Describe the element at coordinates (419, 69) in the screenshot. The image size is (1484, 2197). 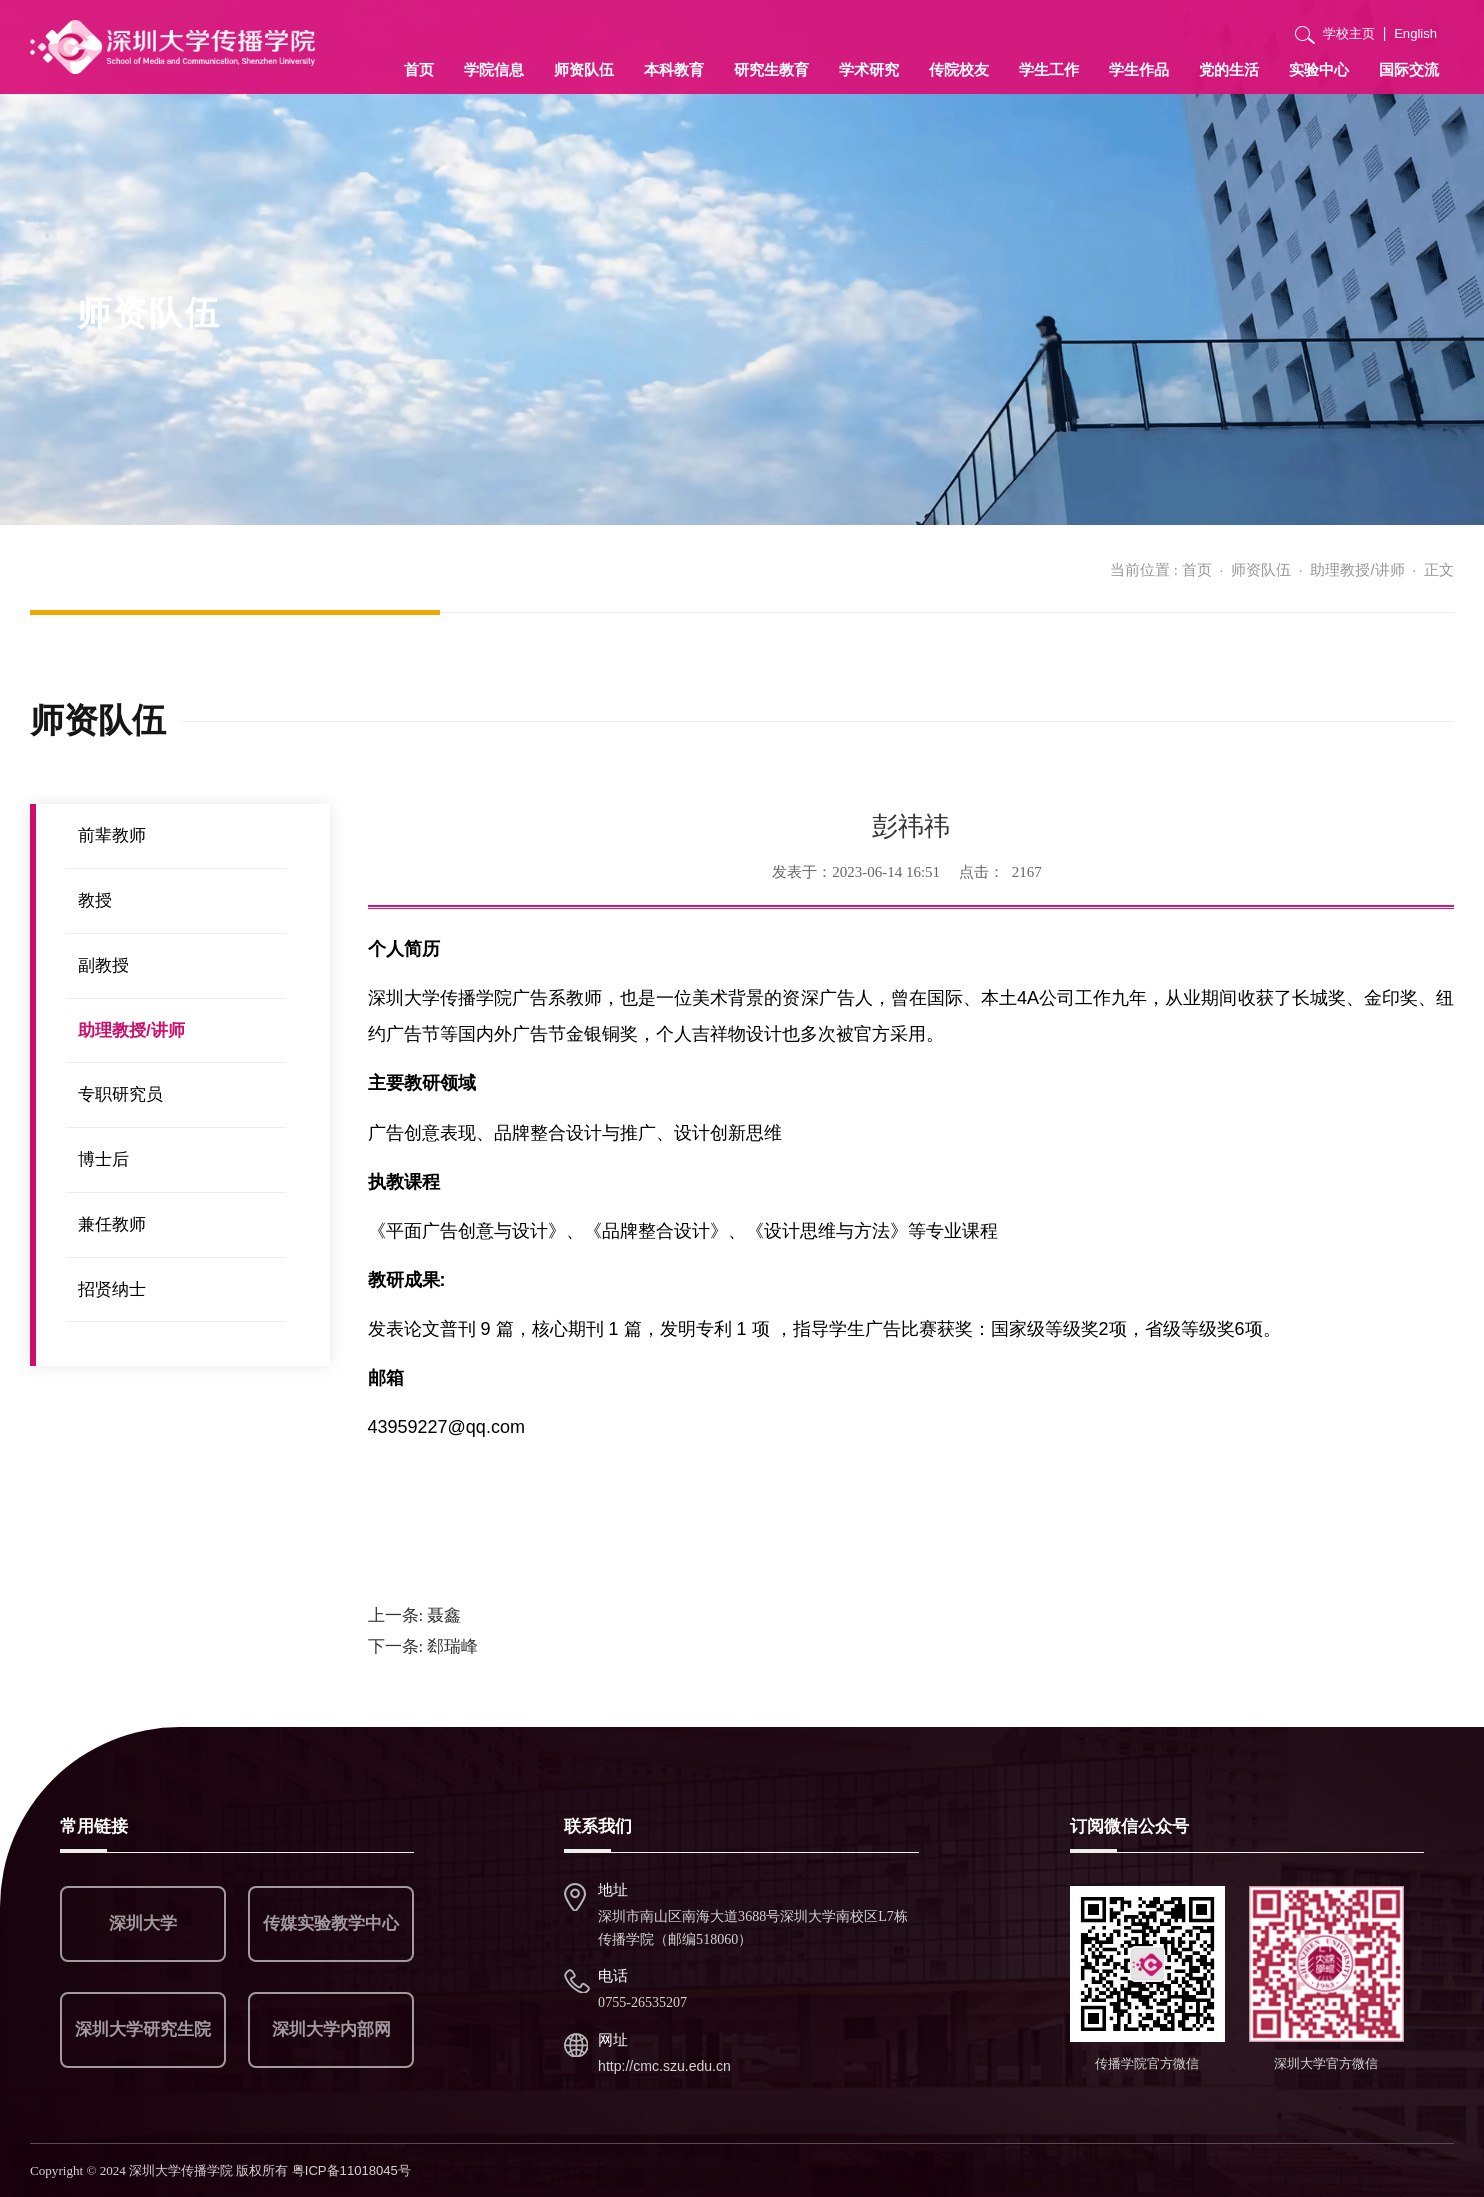
I see `首页` at that location.